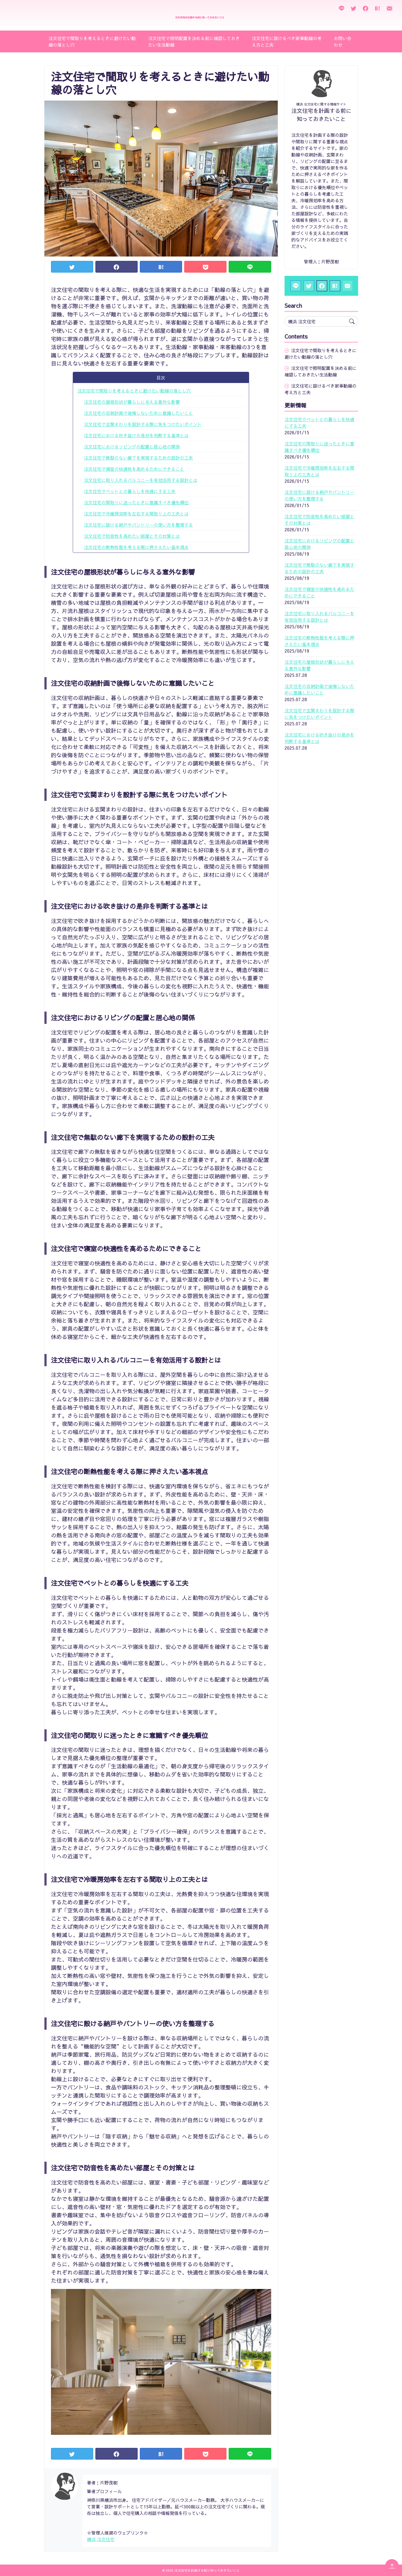 The height and width of the screenshot is (2576, 402). Describe the element at coordinates (134, 469) in the screenshot. I see `注文住宅で寝室の快適性を高めるためにできること` at that location.